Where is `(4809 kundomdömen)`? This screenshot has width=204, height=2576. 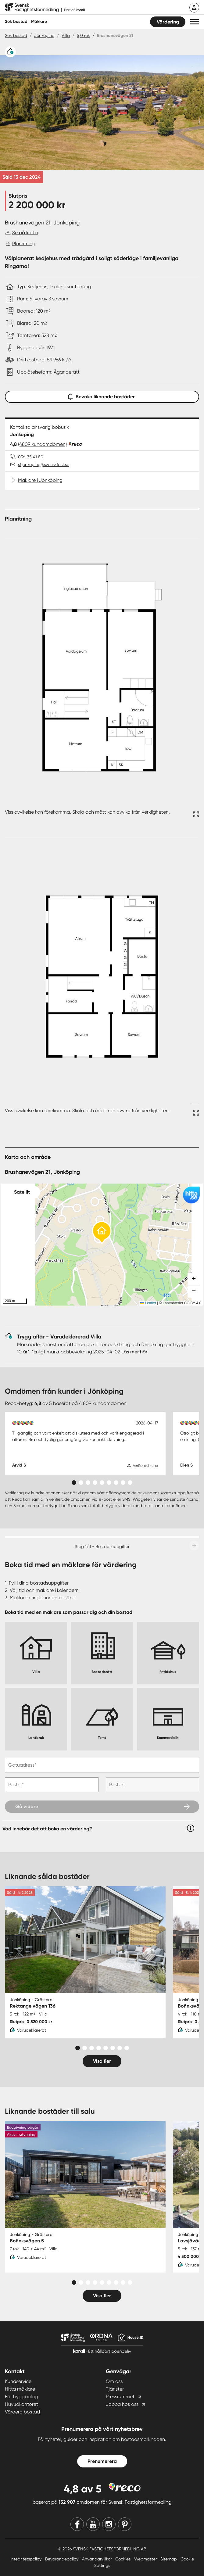
(4809 kundomdömen) is located at coordinates (42, 444).